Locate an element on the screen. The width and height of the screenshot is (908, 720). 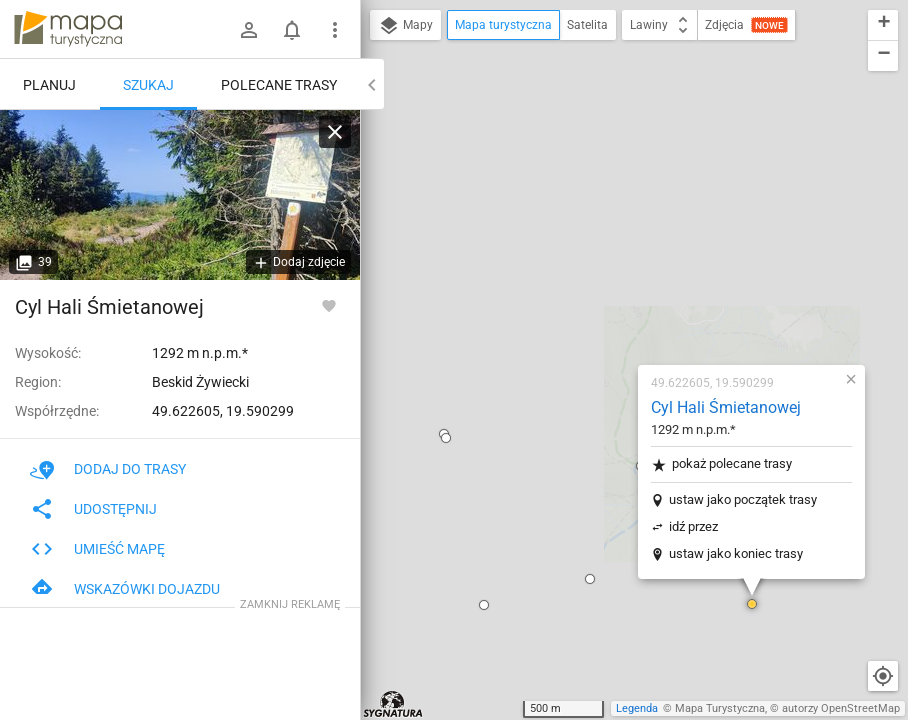
Cyl Hali Śmietanowej is located at coordinates (608, 163).